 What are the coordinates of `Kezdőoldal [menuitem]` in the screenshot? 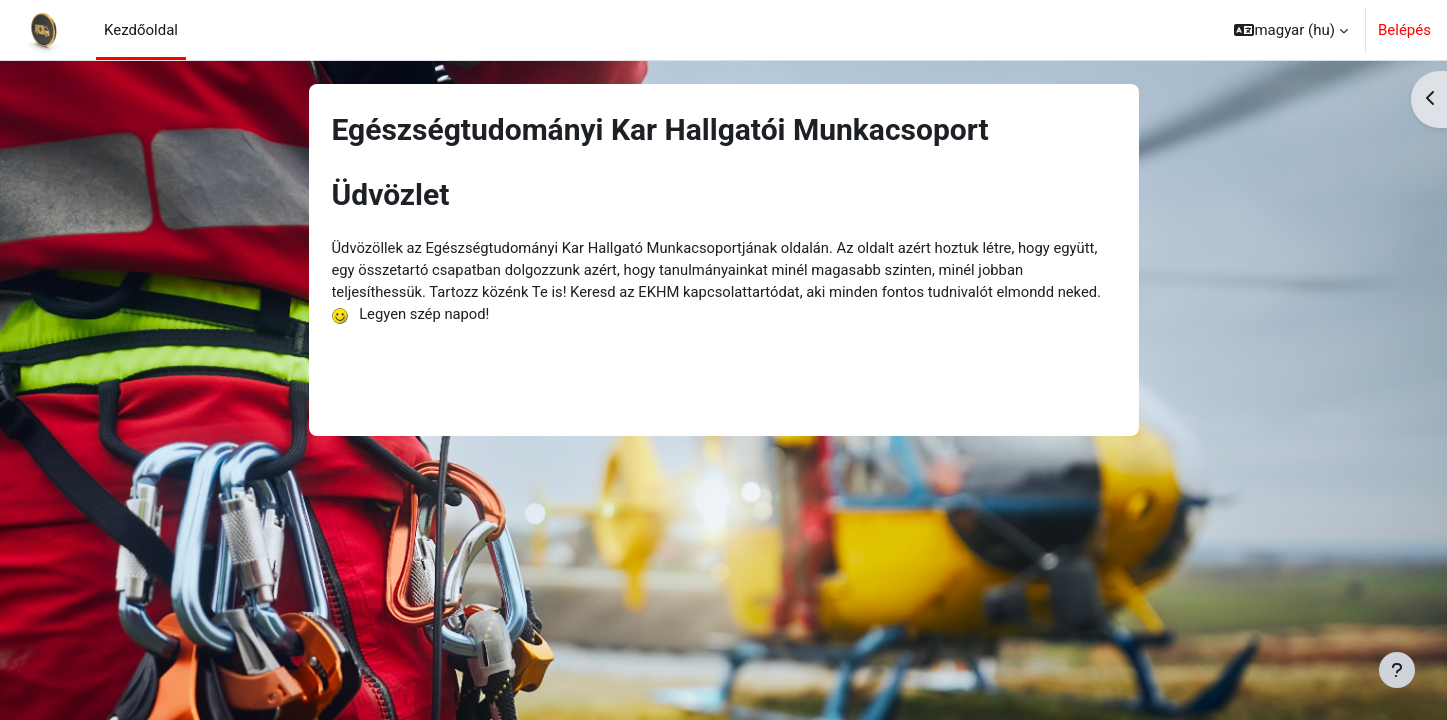 It's located at (141, 30).